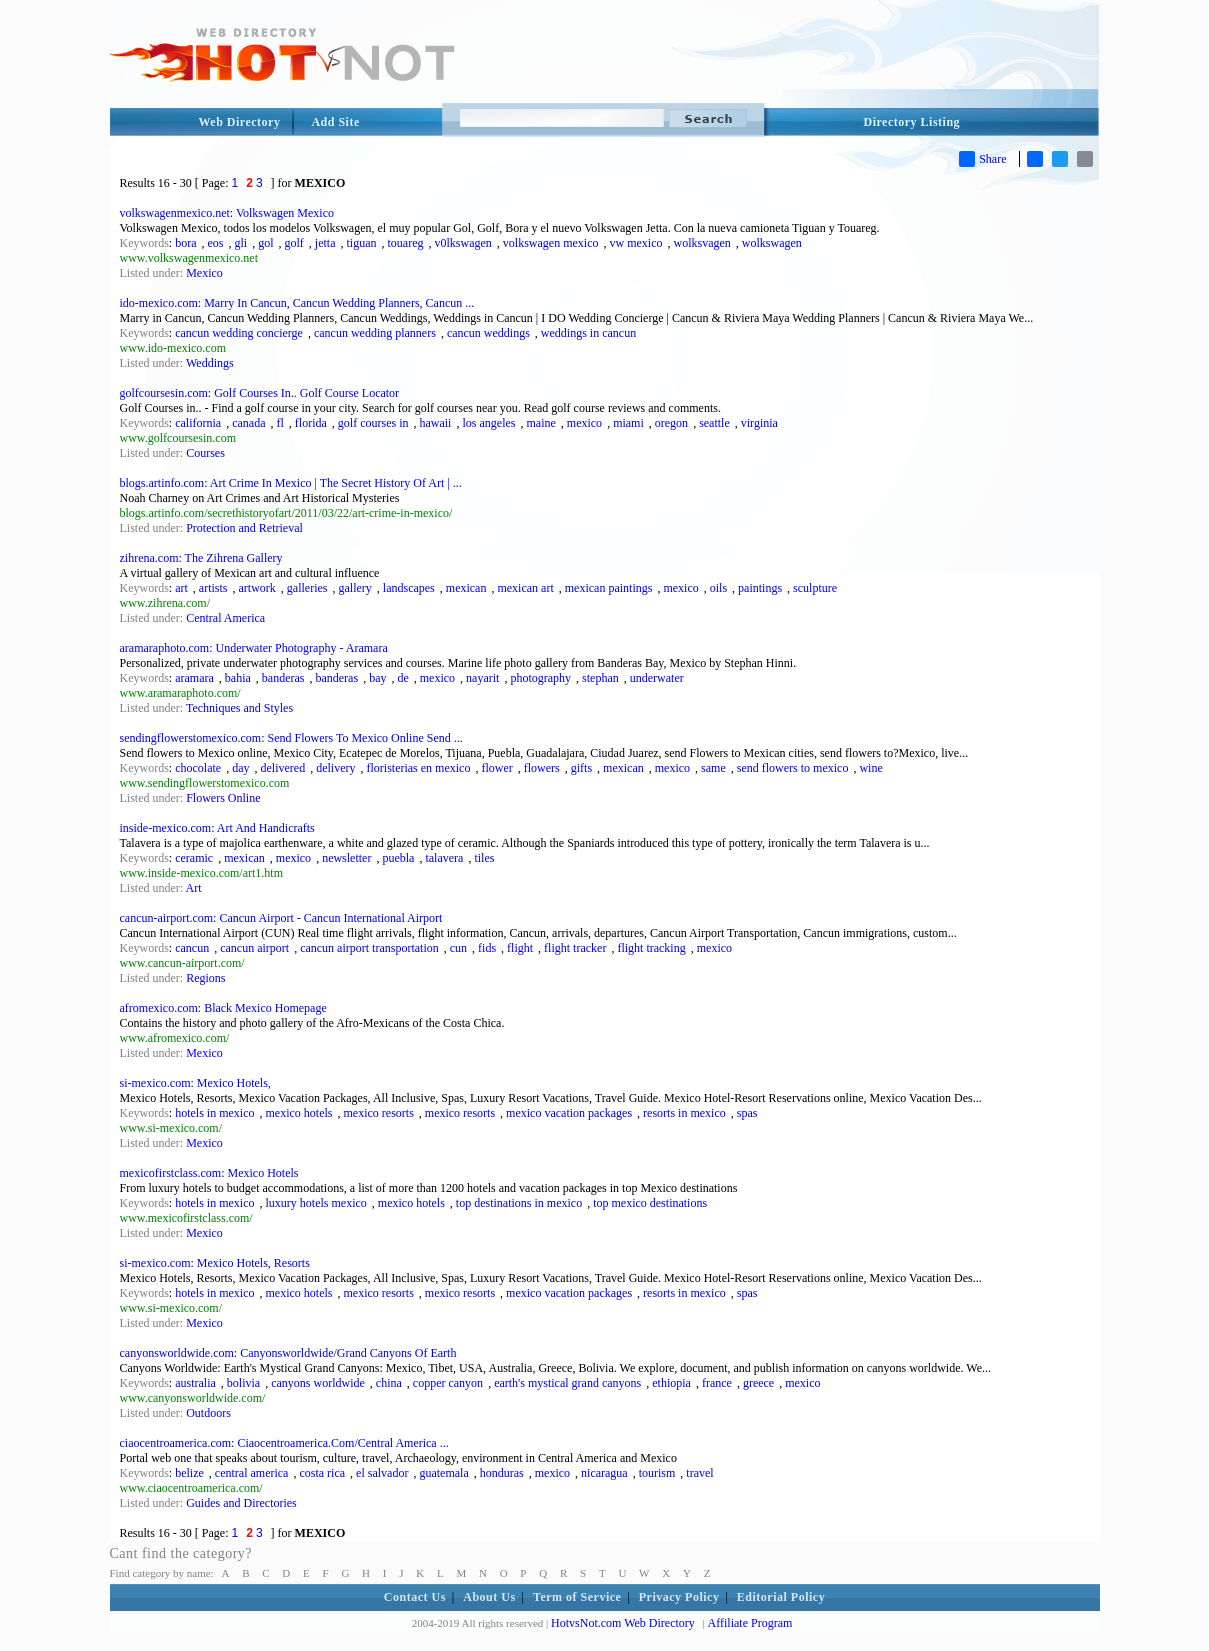  What do you see at coordinates (581, 768) in the screenshot?
I see `gifts` at bounding box center [581, 768].